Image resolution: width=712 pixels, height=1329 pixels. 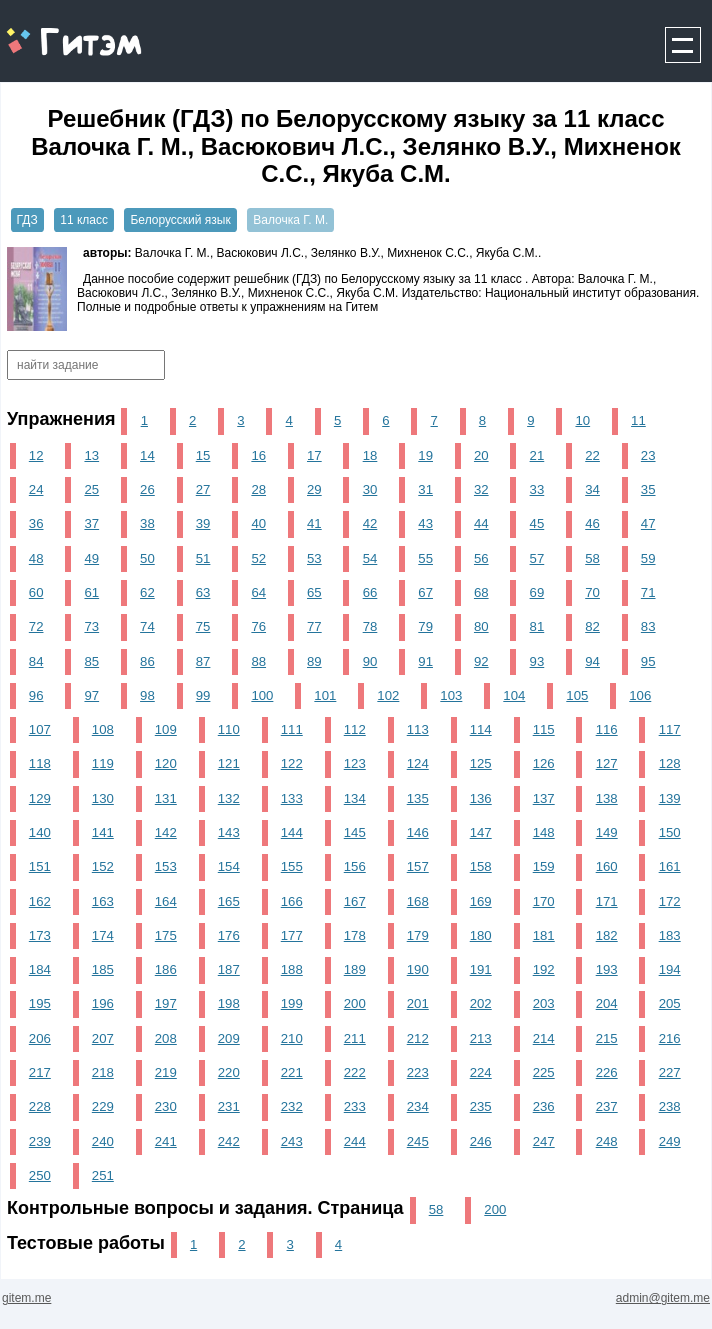 What do you see at coordinates (544, 1038) in the screenshot?
I see `214` at bounding box center [544, 1038].